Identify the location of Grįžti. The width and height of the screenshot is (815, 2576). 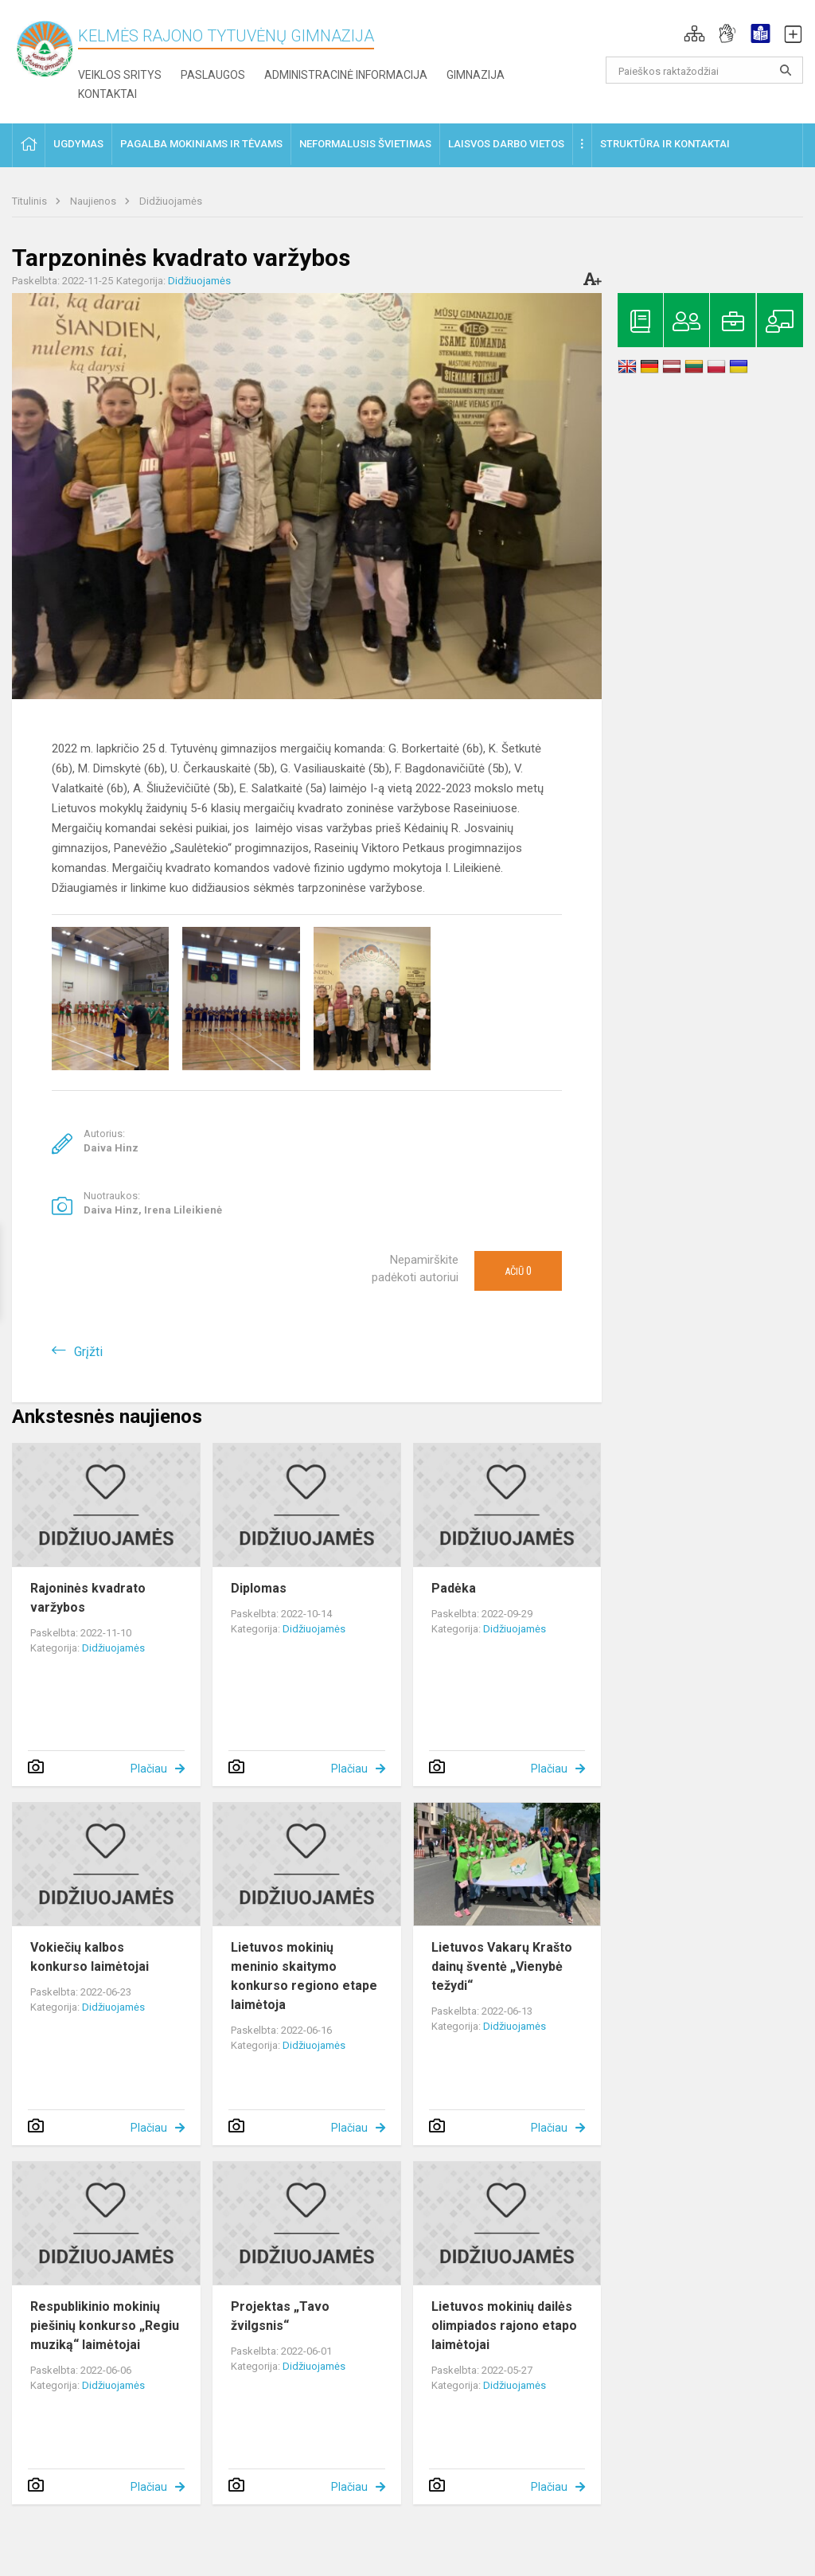
(88, 1351).